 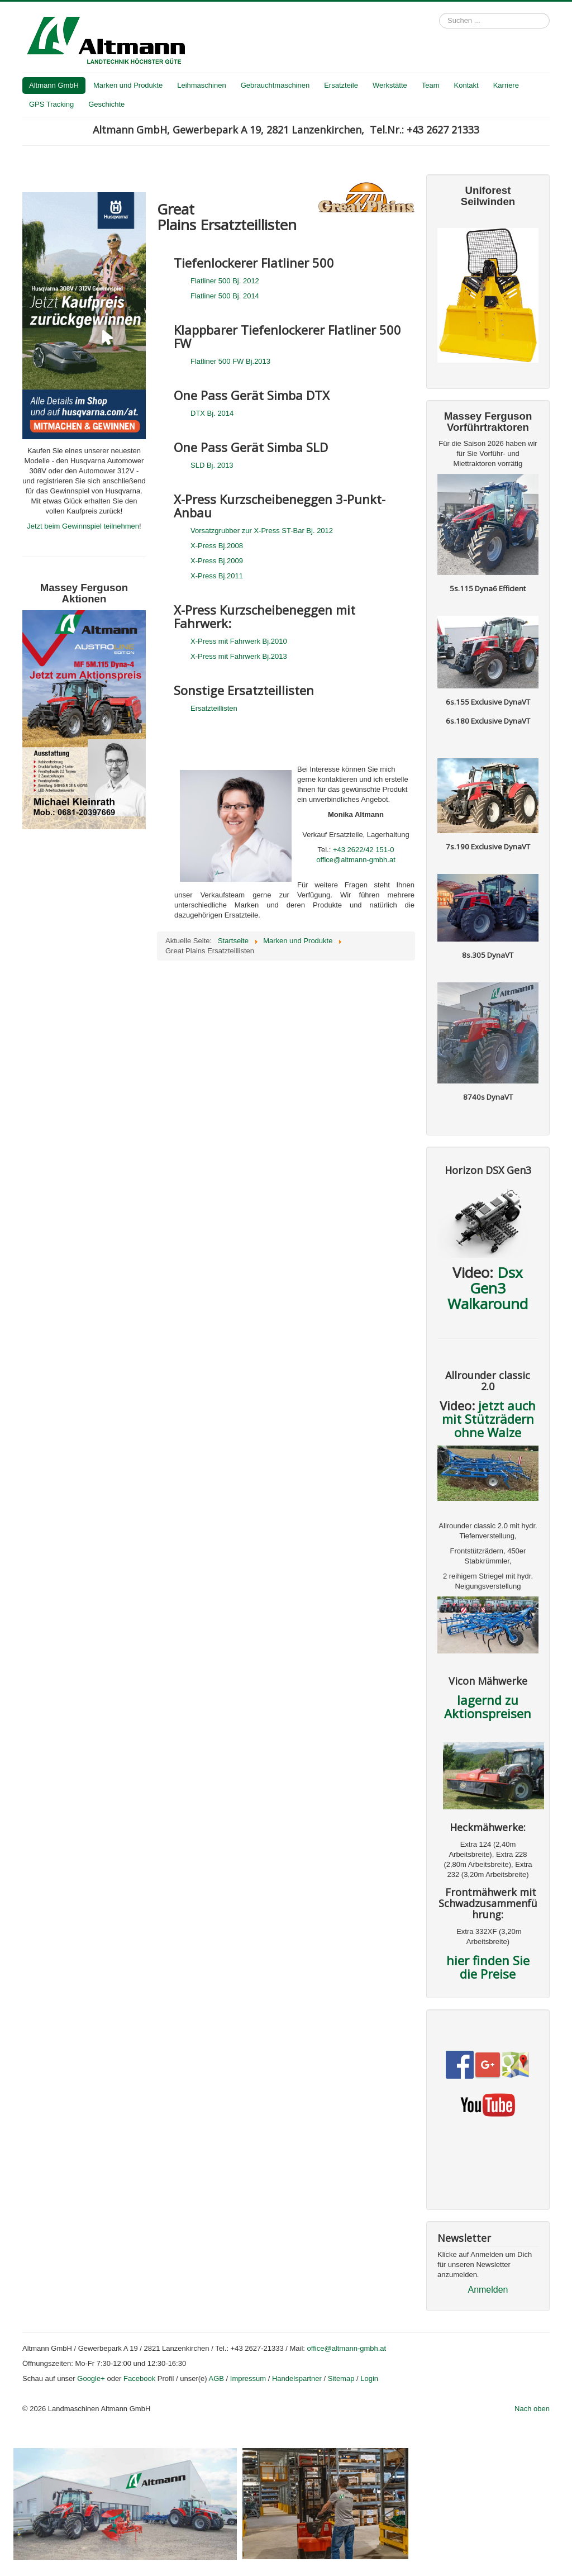 I want to click on Gebrauchtmaschinen, so click(x=275, y=85).